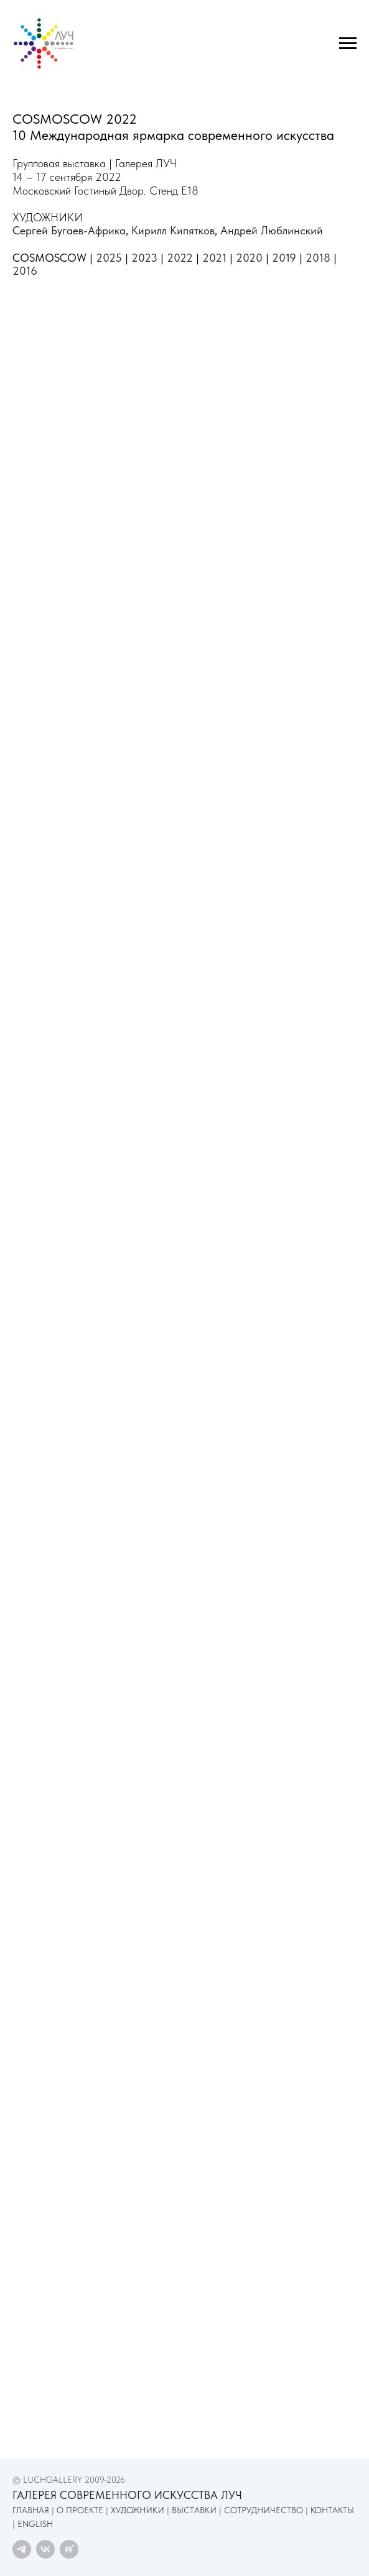  Describe the element at coordinates (45, 2549) in the screenshot. I see `[vk]` at that location.